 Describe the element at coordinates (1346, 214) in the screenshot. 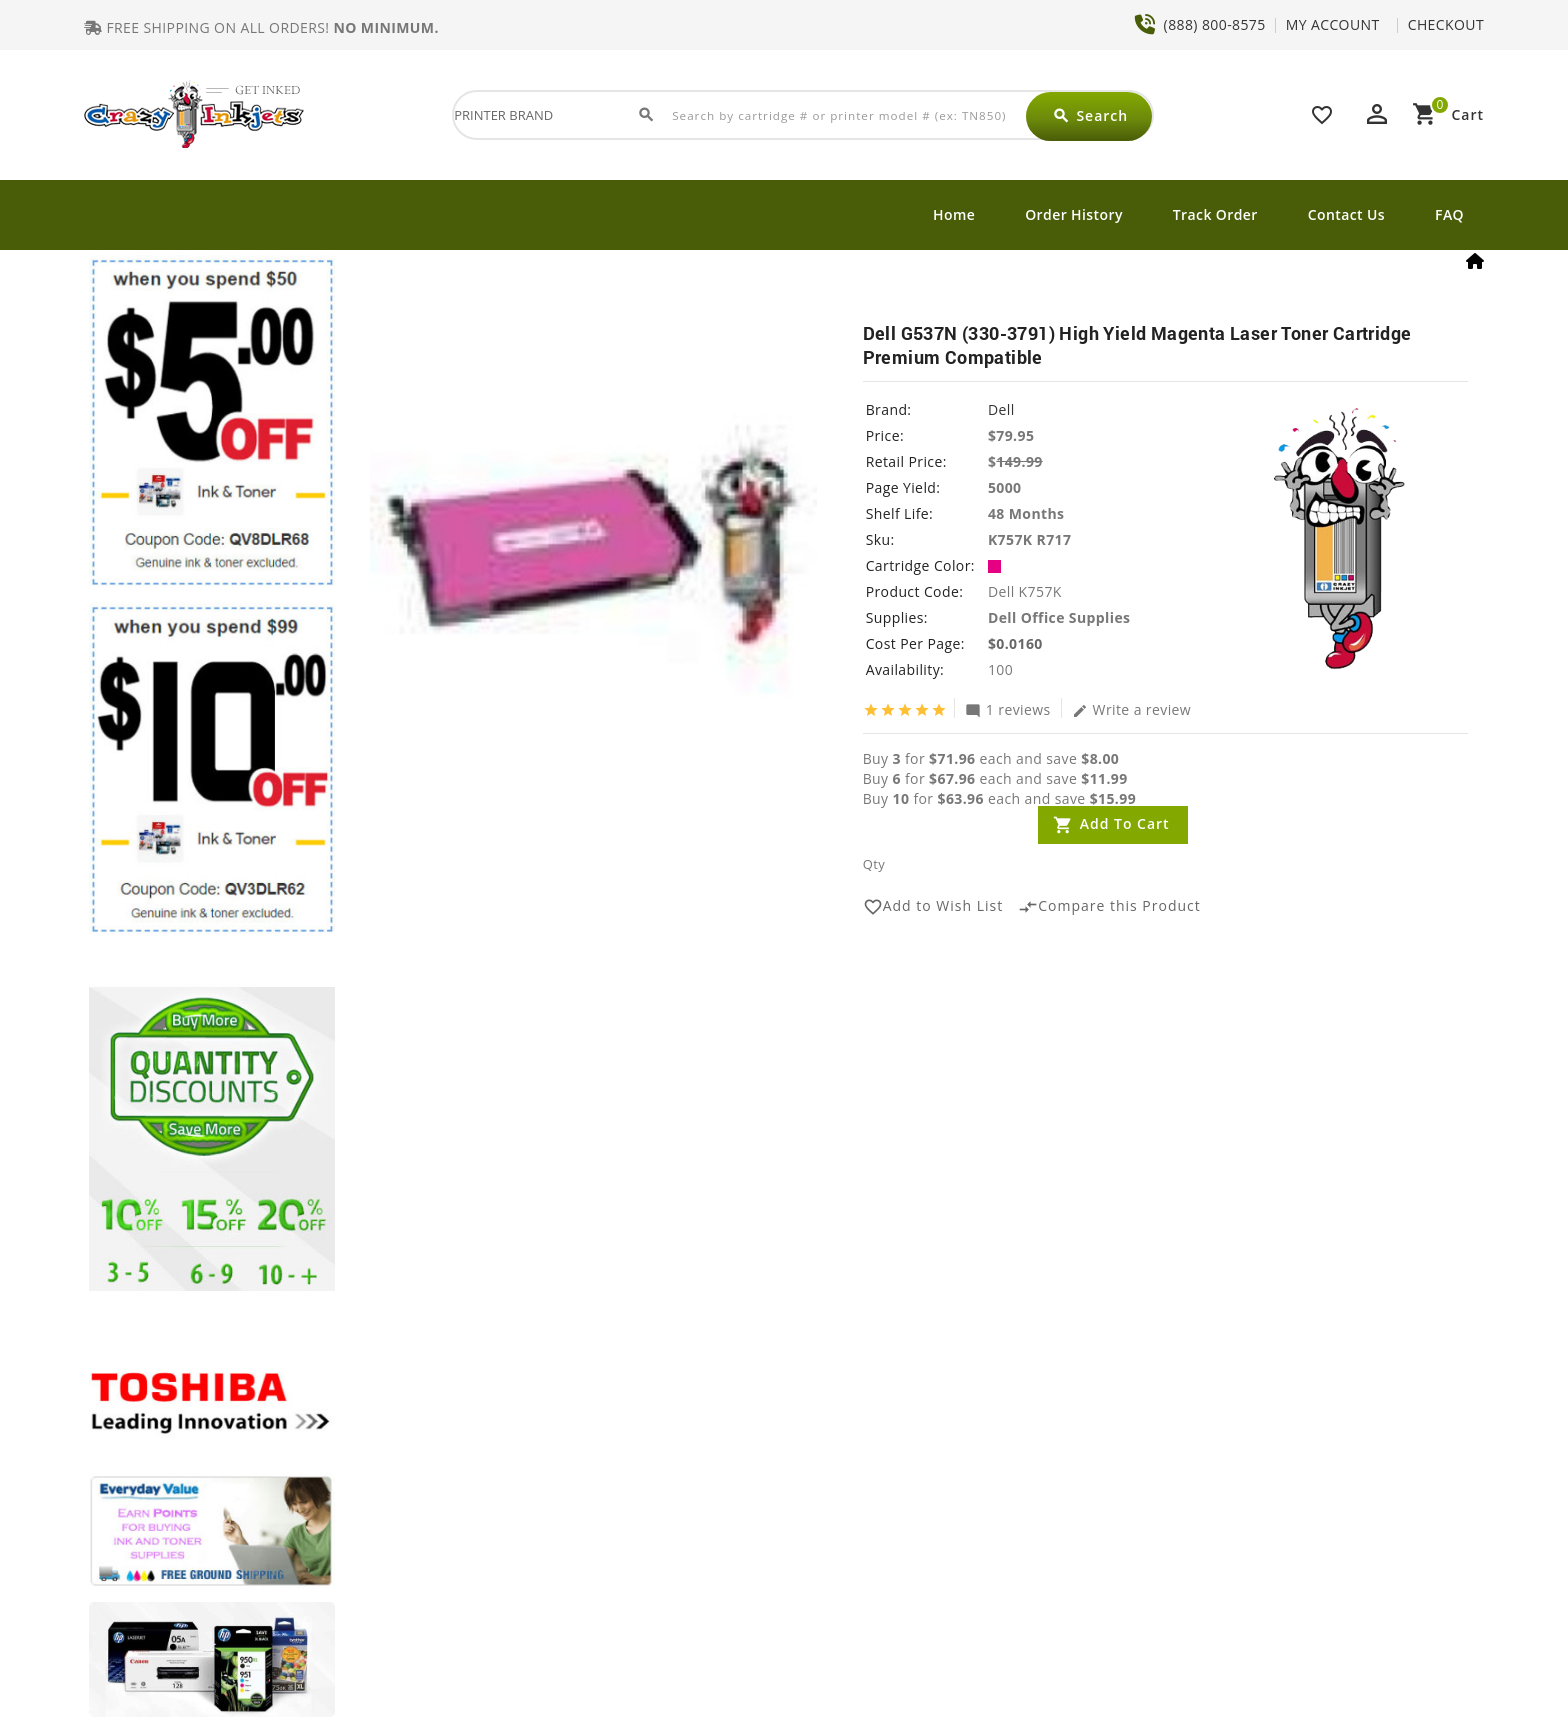

I see `Contact Us` at that location.